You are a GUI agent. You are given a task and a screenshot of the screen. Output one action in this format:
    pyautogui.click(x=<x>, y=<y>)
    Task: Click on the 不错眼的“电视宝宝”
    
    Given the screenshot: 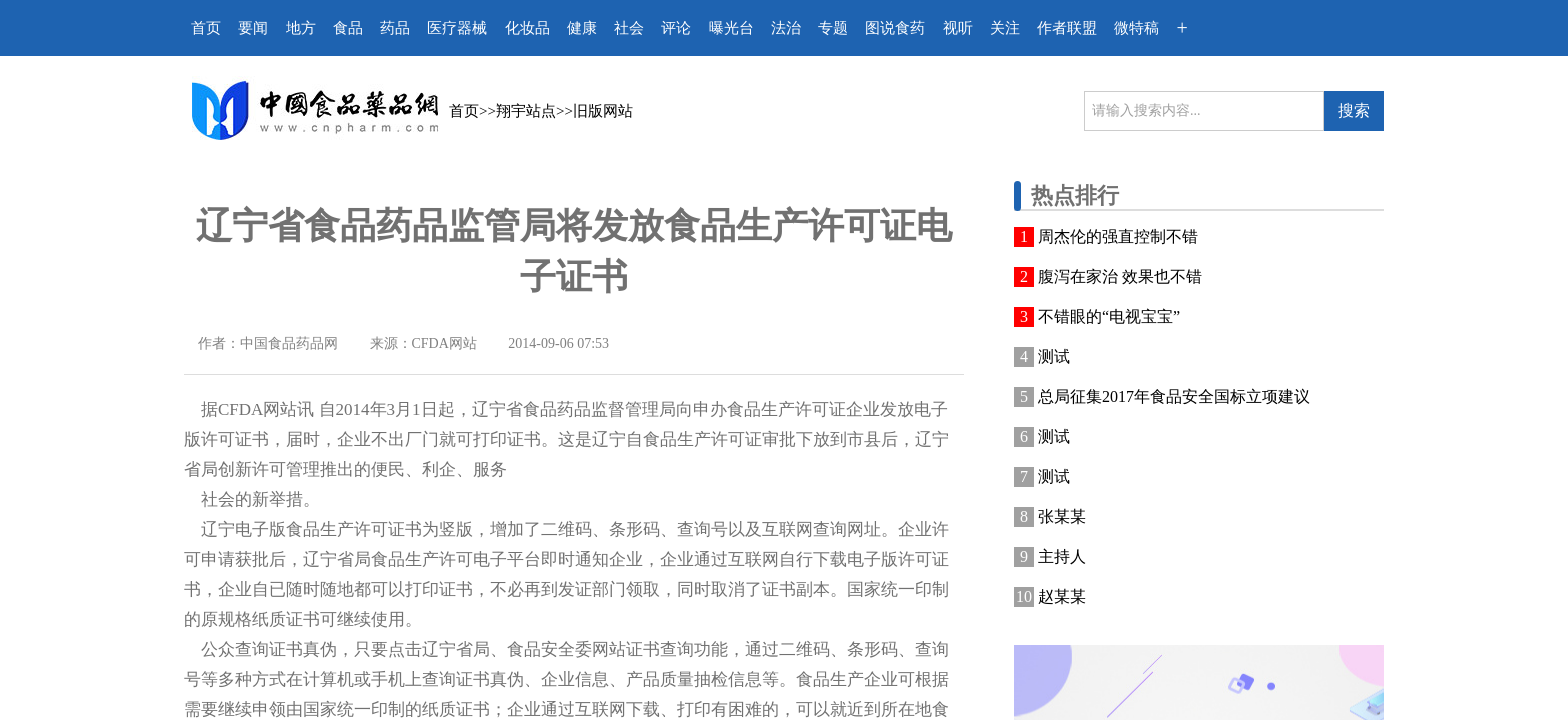 What is the action you would take?
    pyautogui.click(x=1109, y=316)
    